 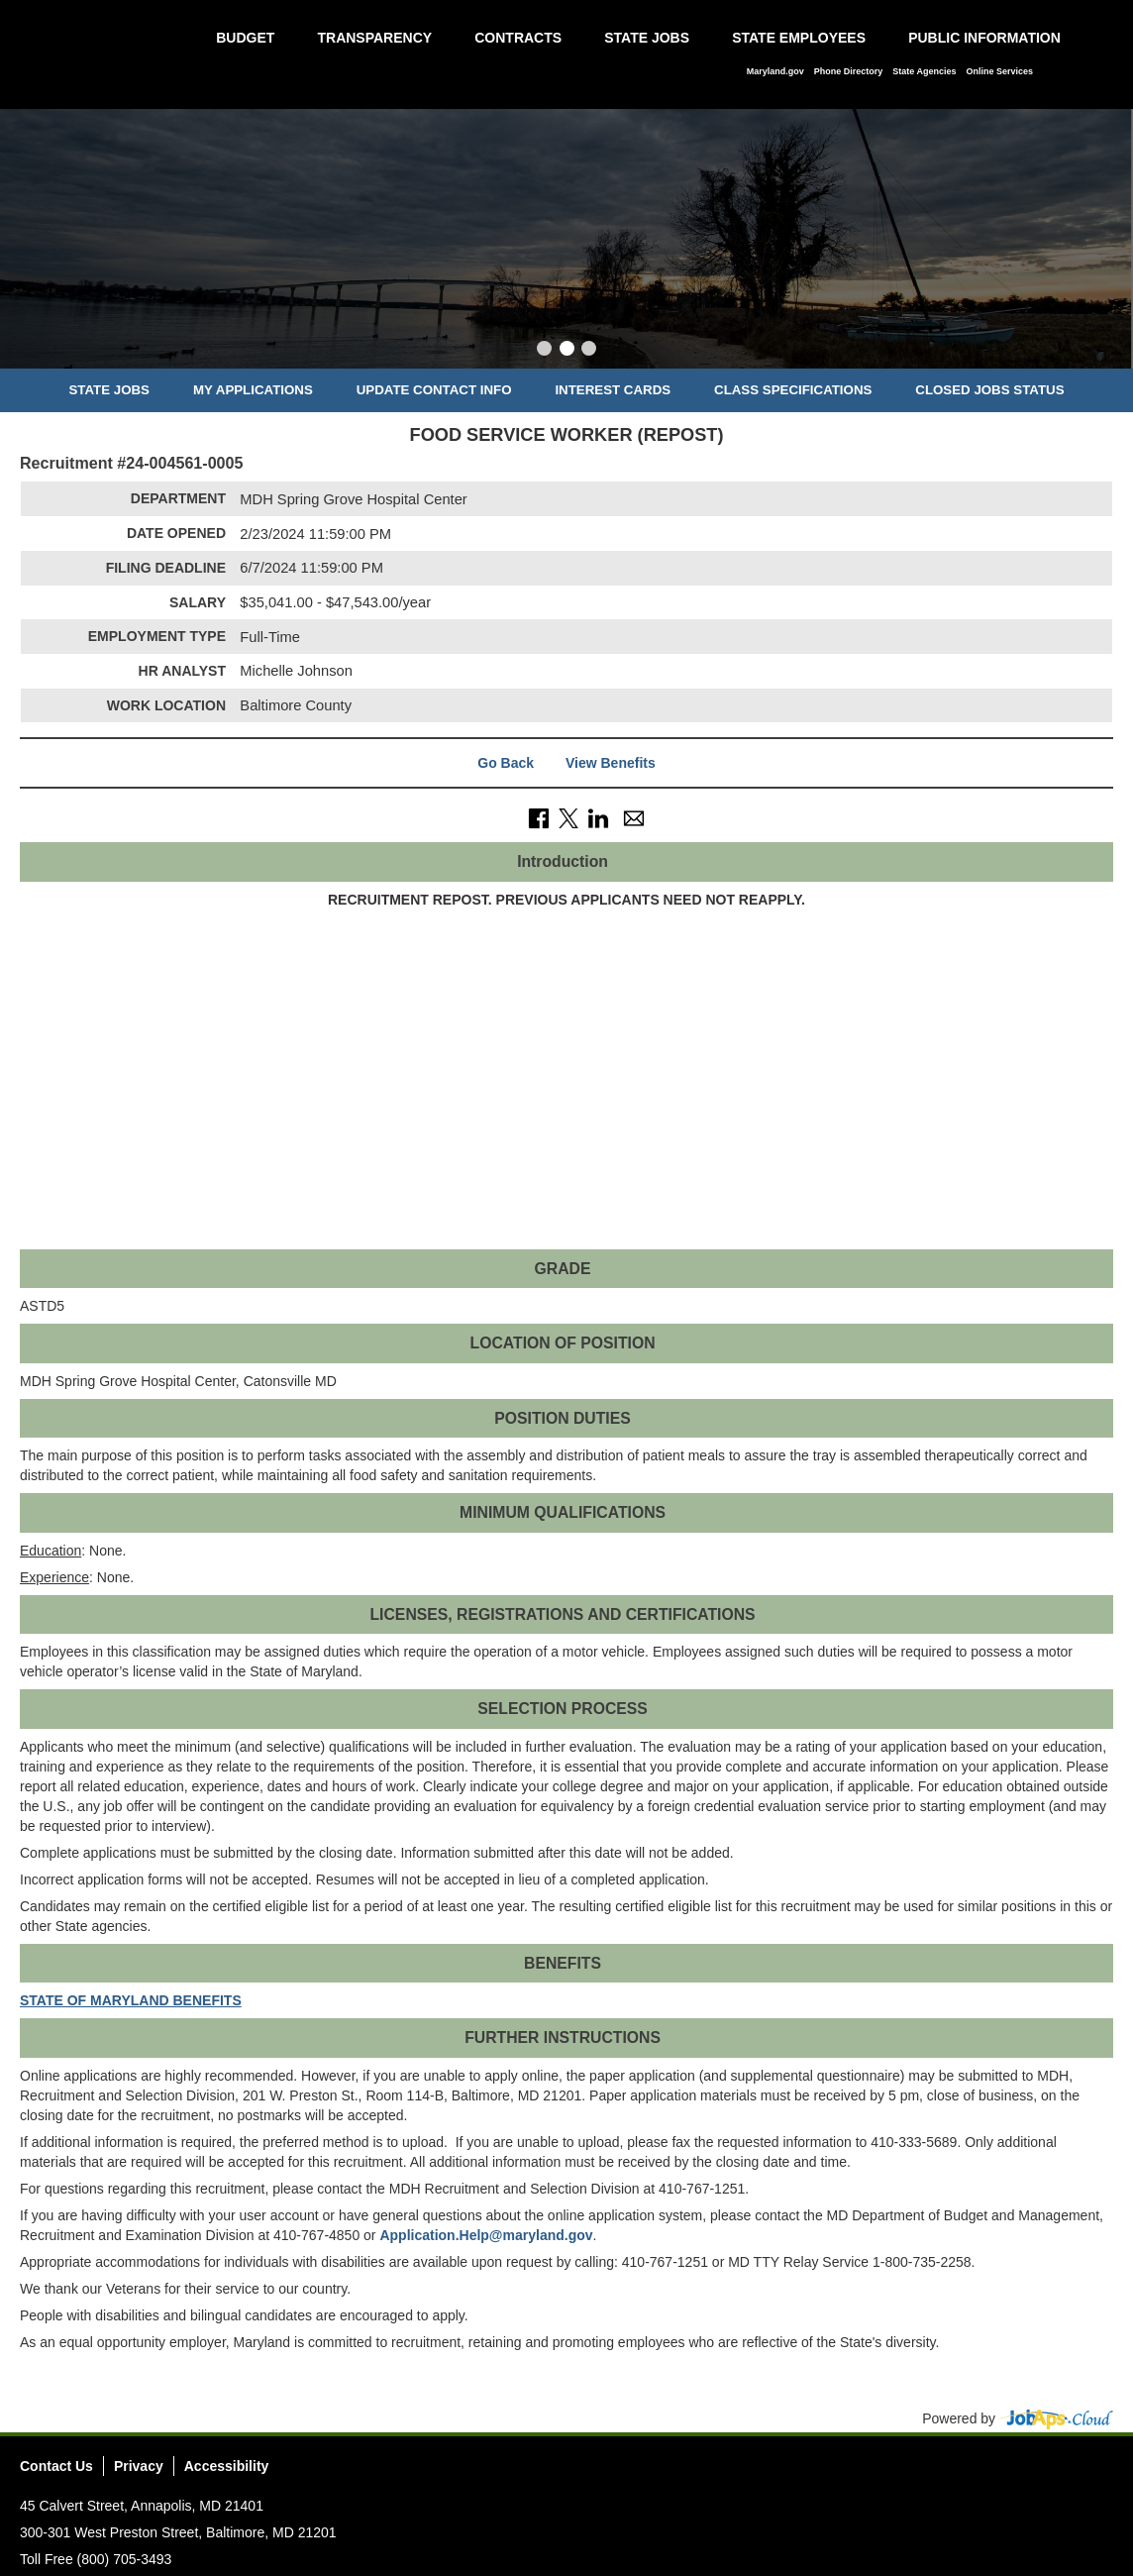 I want to click on Closed Jobs Status, so click(x=989, y=389).